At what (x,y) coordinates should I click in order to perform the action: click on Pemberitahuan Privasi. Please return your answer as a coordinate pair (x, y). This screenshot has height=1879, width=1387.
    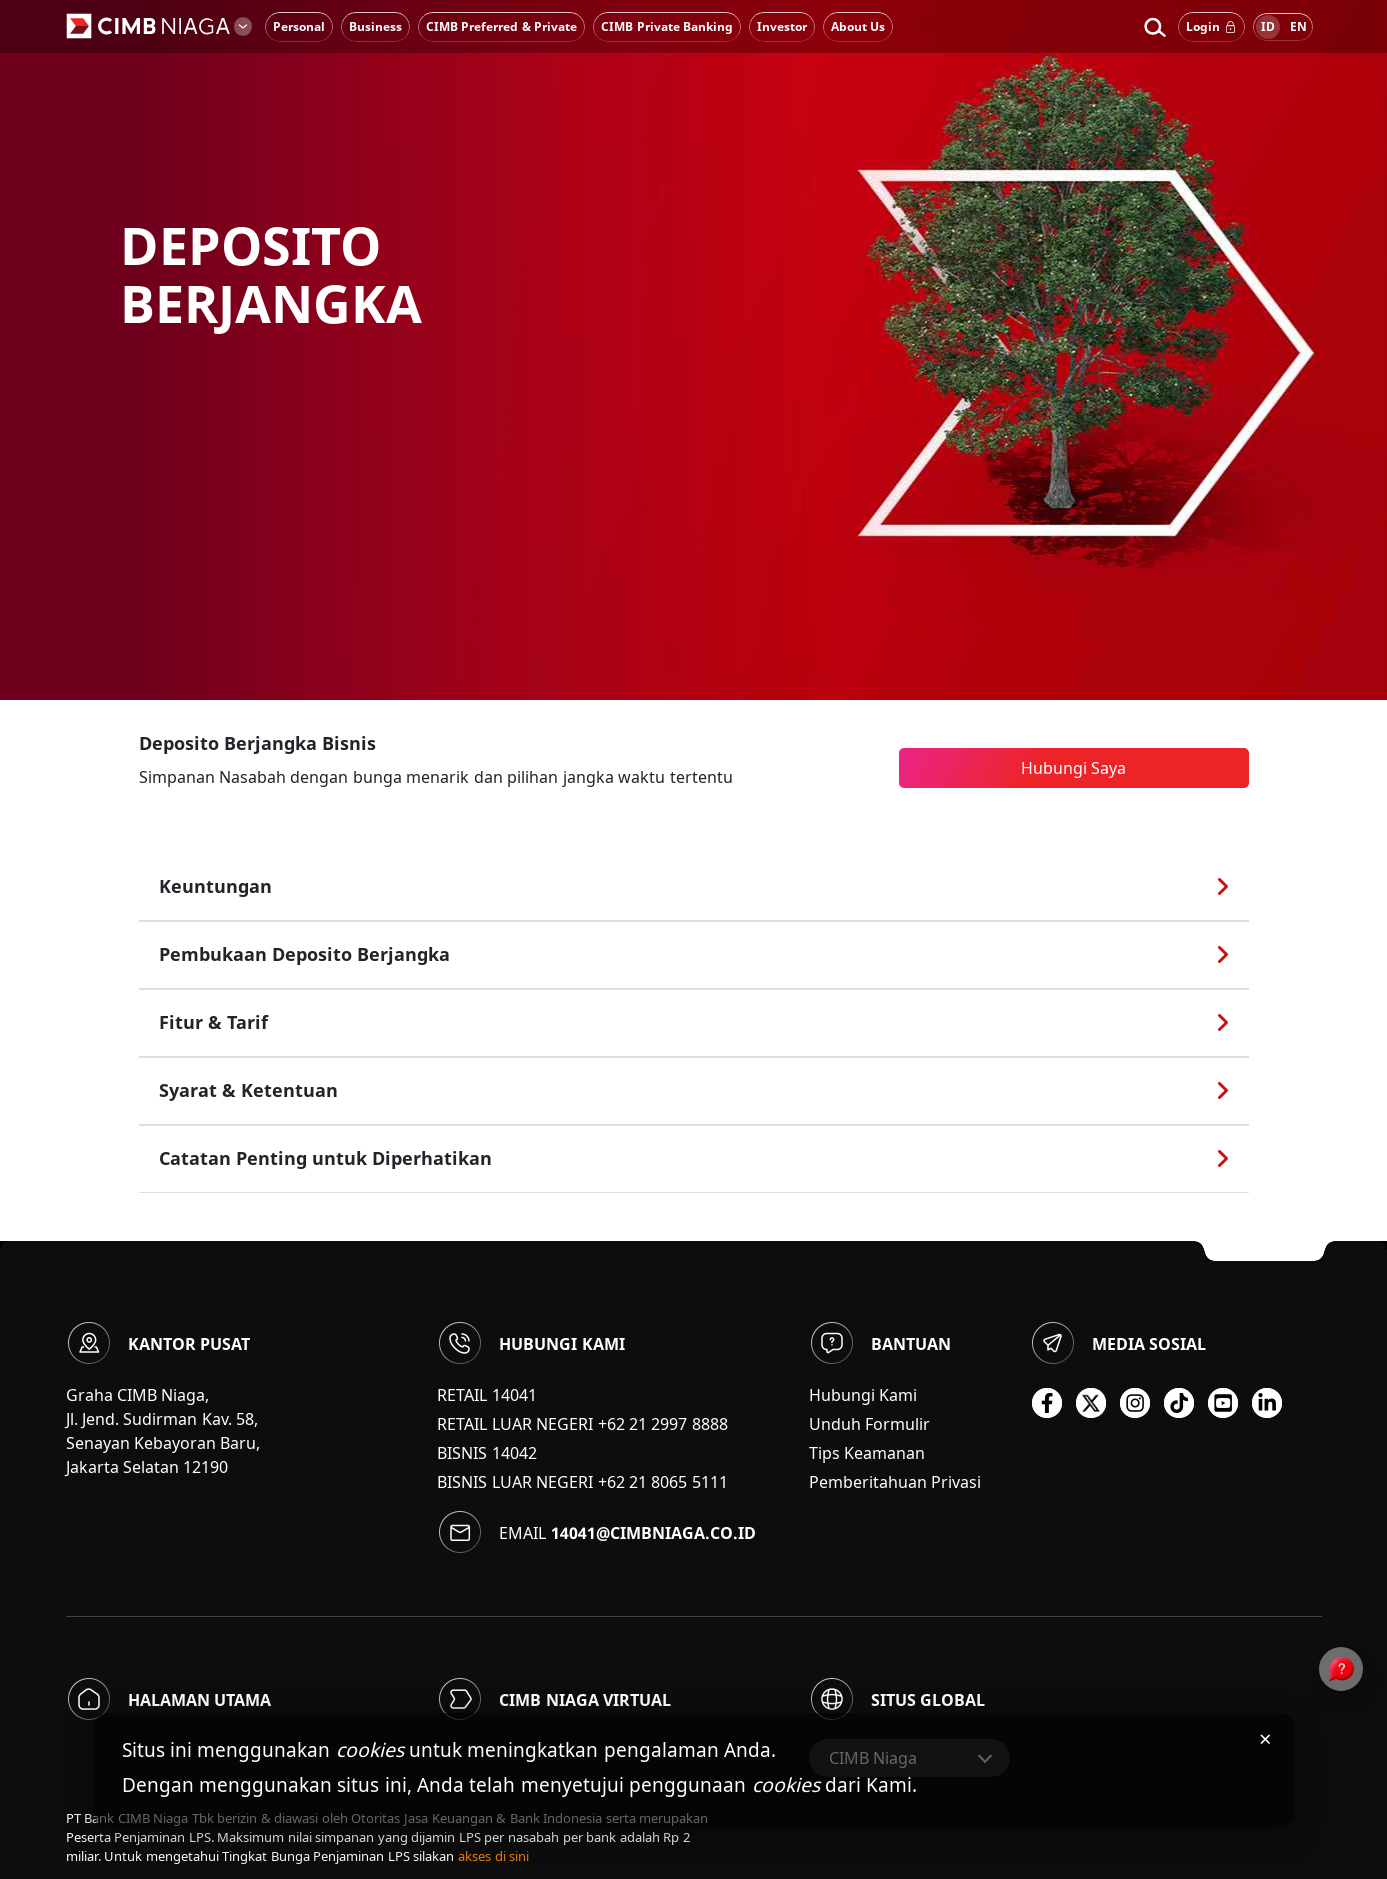
    Looking at the image, I should click on (895, 1482).